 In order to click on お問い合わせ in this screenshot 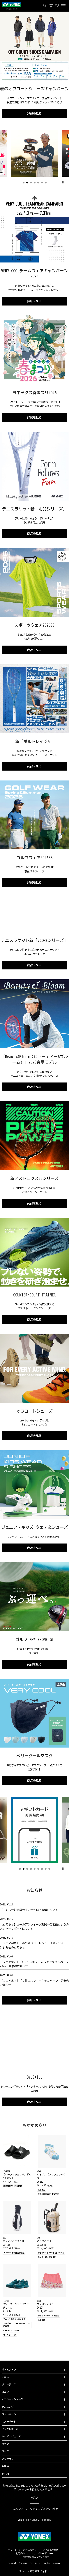, I will do `click(29, 2550)`.